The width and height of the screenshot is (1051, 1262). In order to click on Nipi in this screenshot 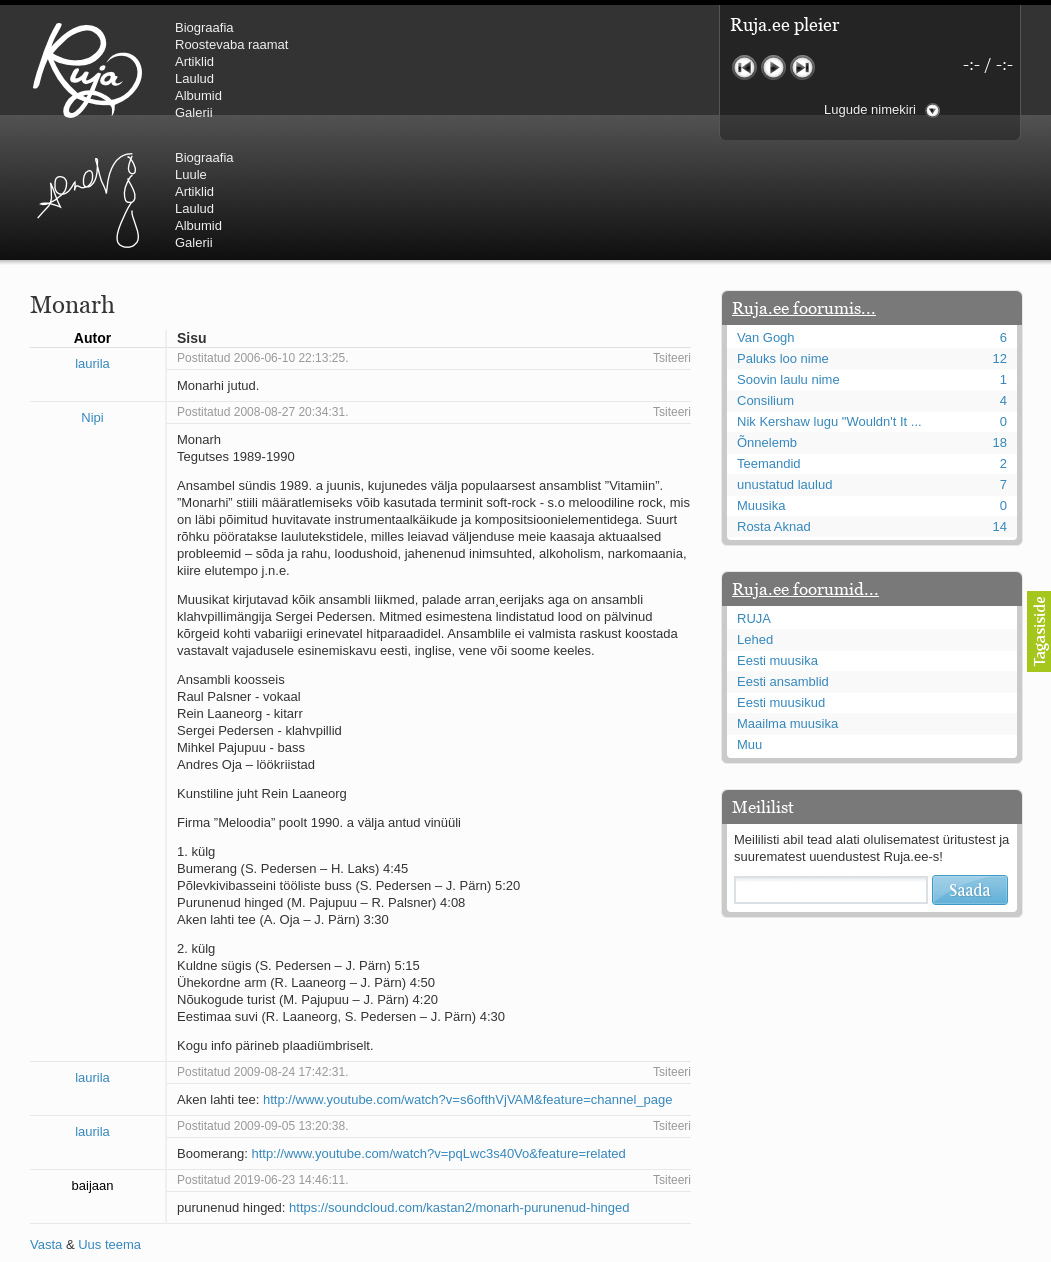, I will do `click(92, 297)`.